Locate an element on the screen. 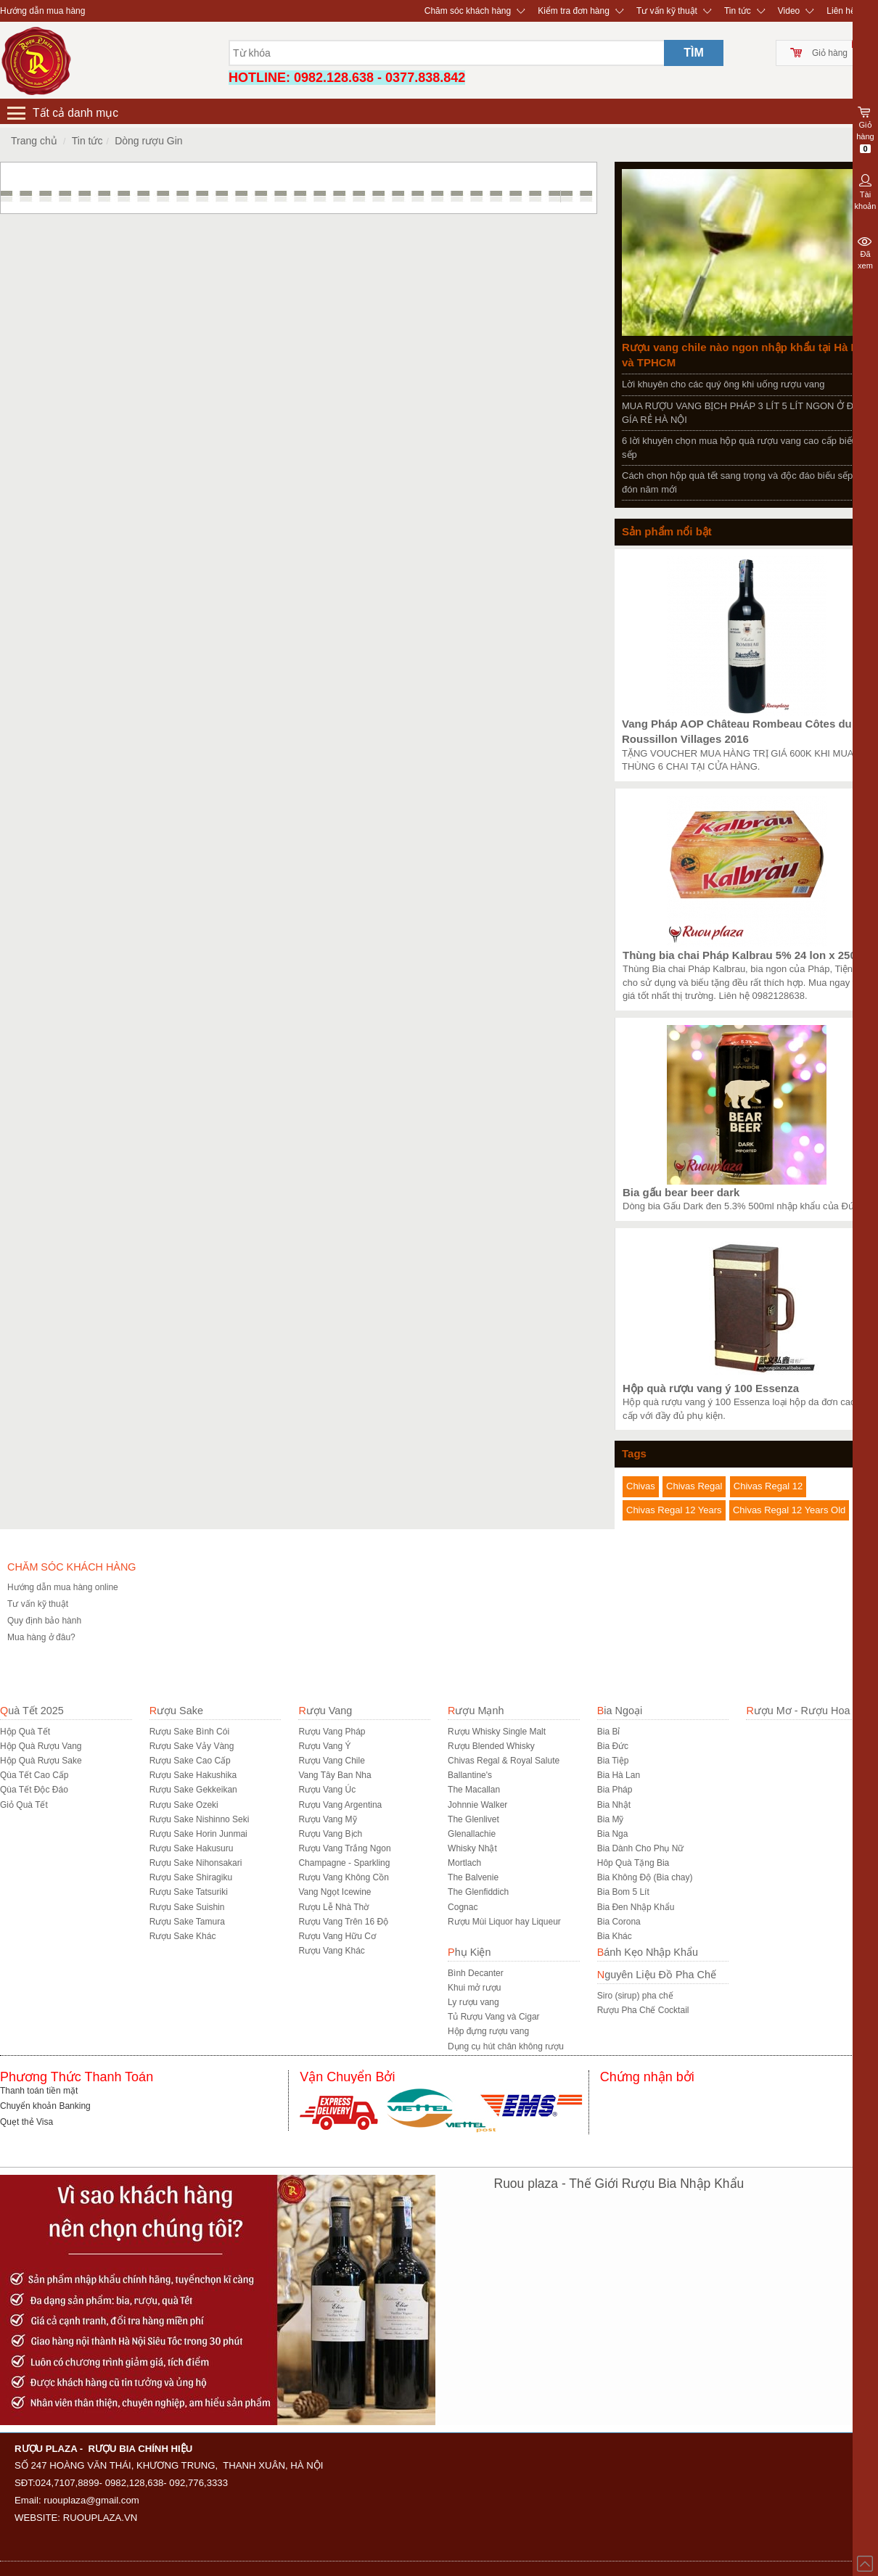 Image resolution: width=878 pixels, height=2576 pixels. Ruou plaza - Thế Giới Rượu Bia Nhập Khẩu is located at coordinates (619, 2183).